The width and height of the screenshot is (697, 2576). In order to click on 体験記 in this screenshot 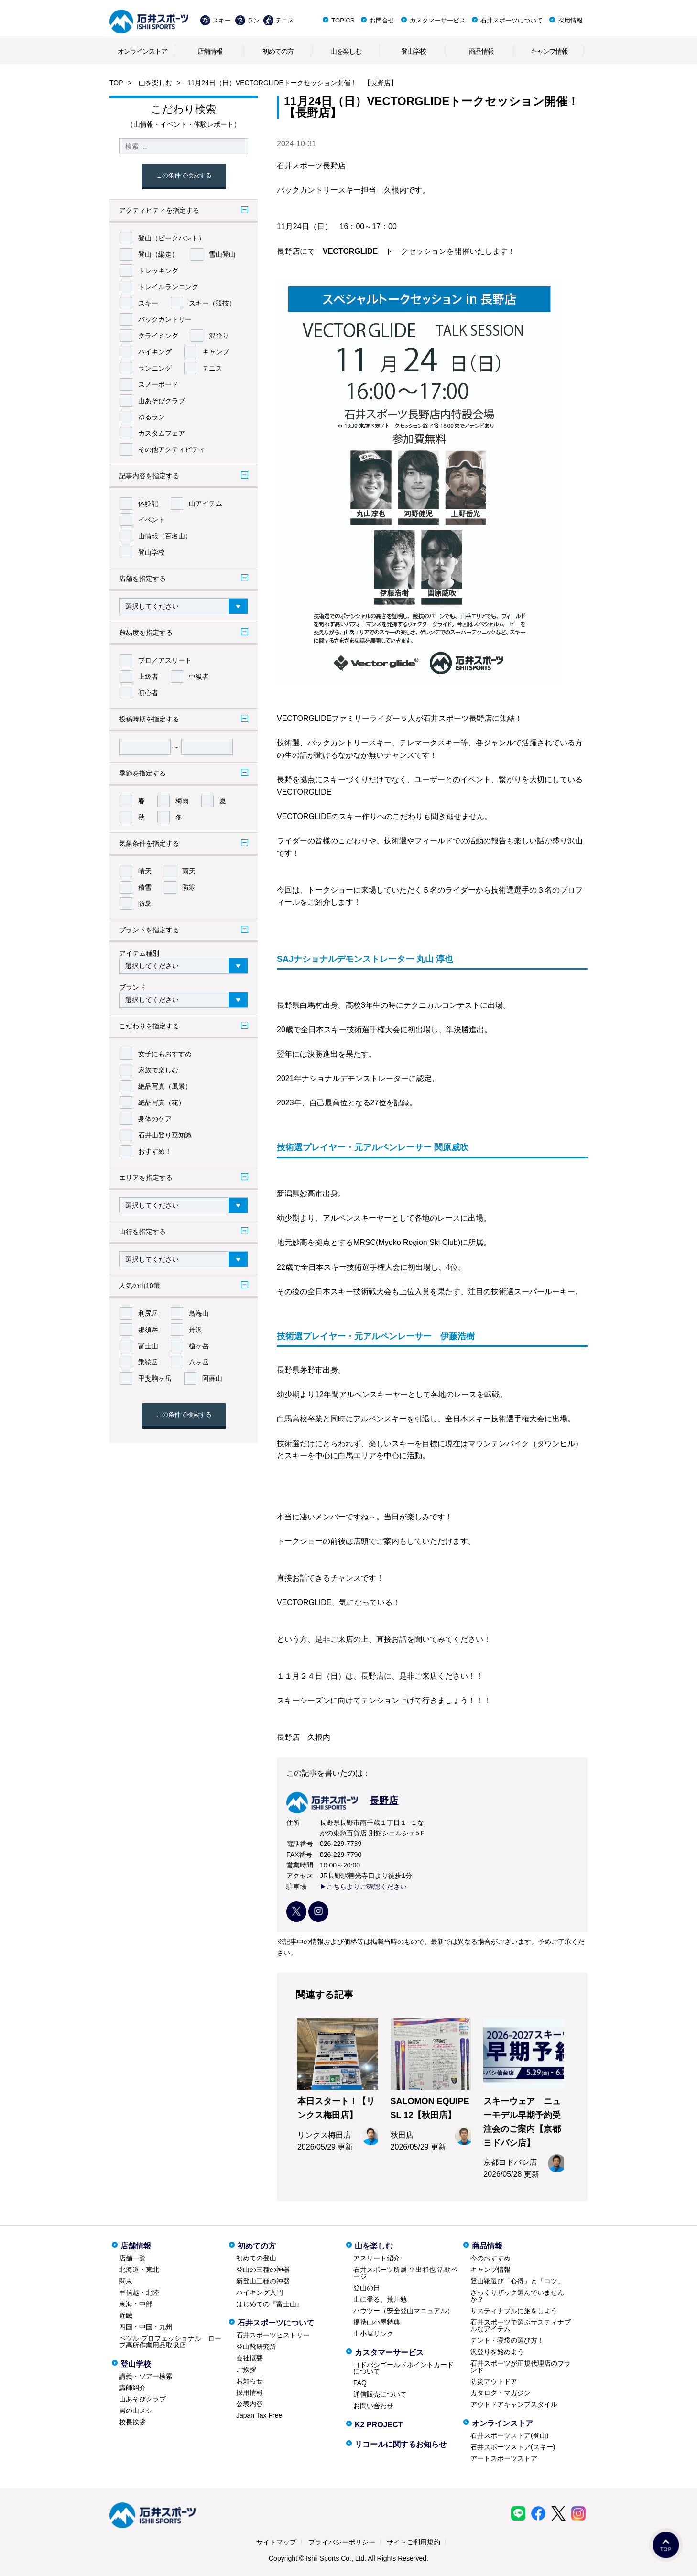, I will do `click(148, 503)`.